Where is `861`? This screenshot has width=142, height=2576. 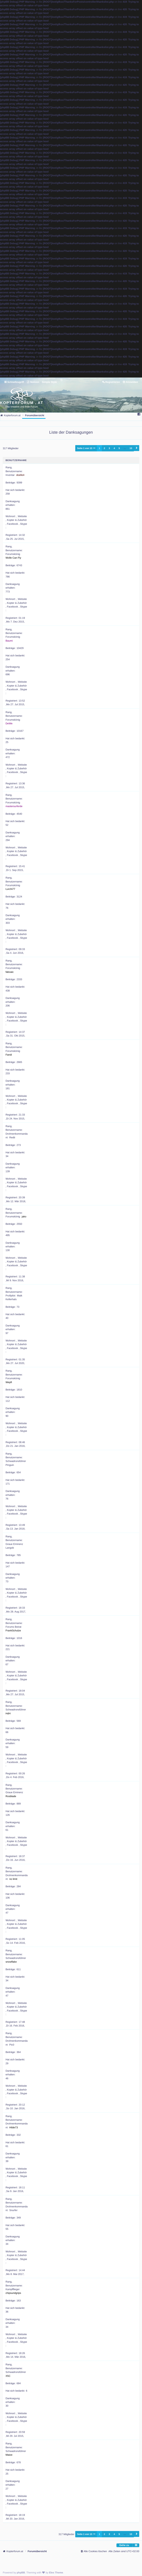 861 is located at coordinates (8, 508).